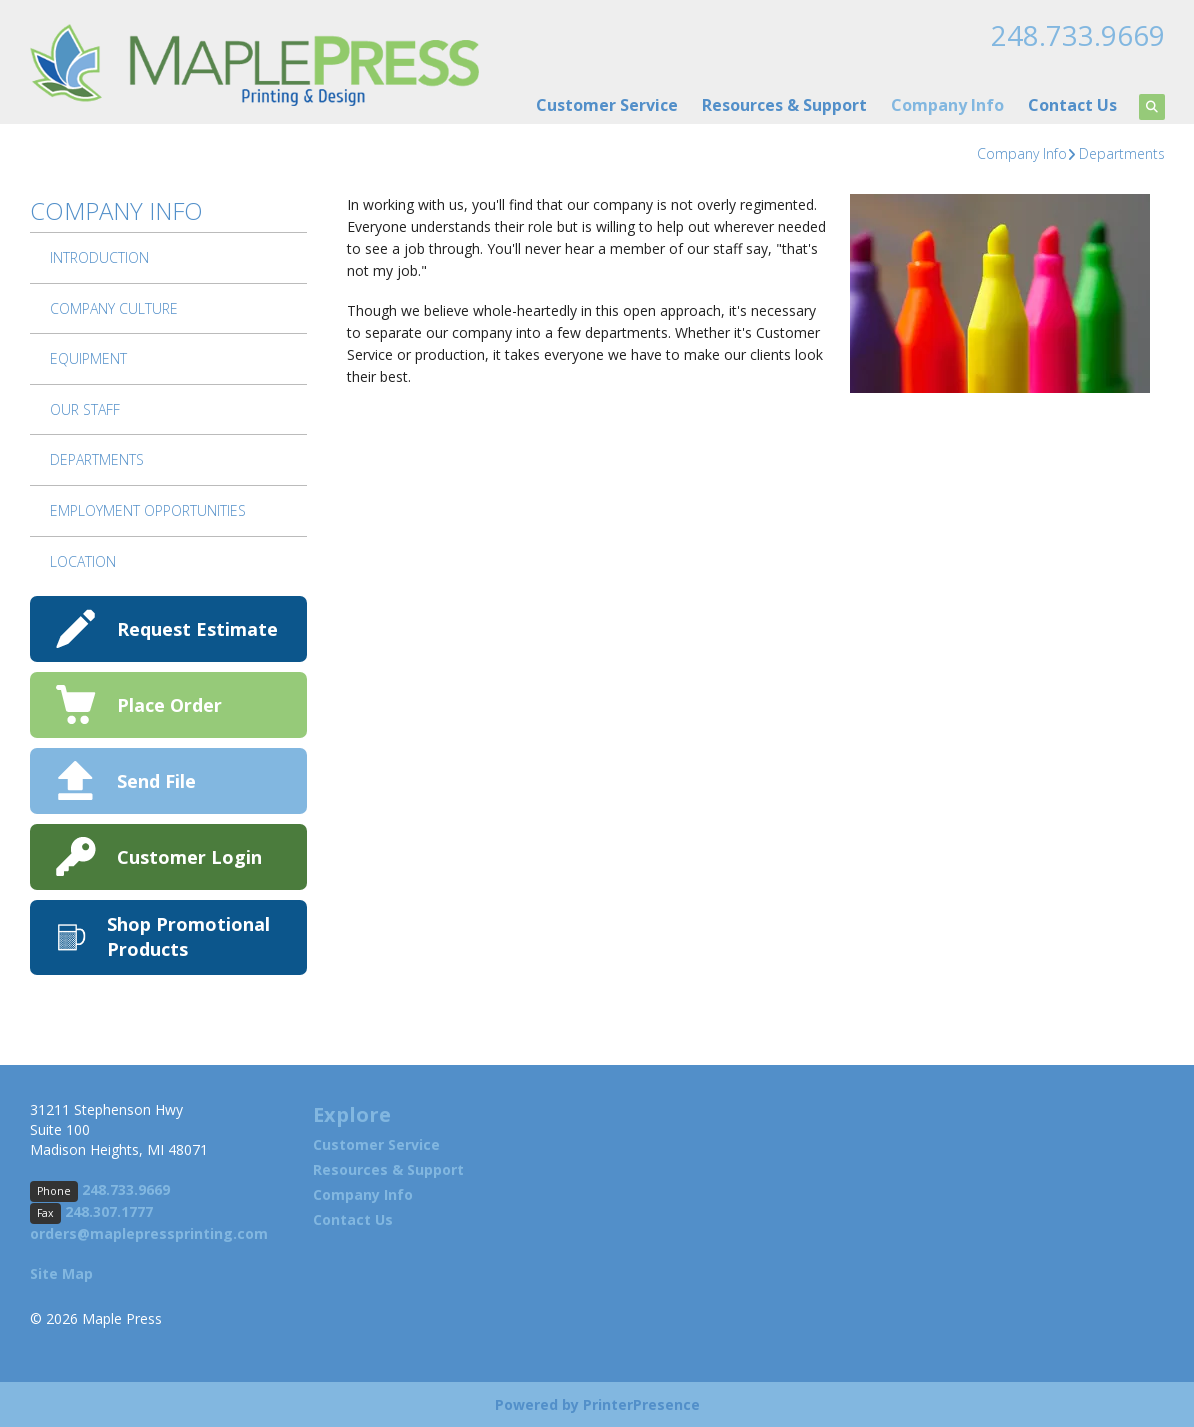  Describe the element at coordinates (61, 1272) in the screenshot. I see `Site Map` at that location.